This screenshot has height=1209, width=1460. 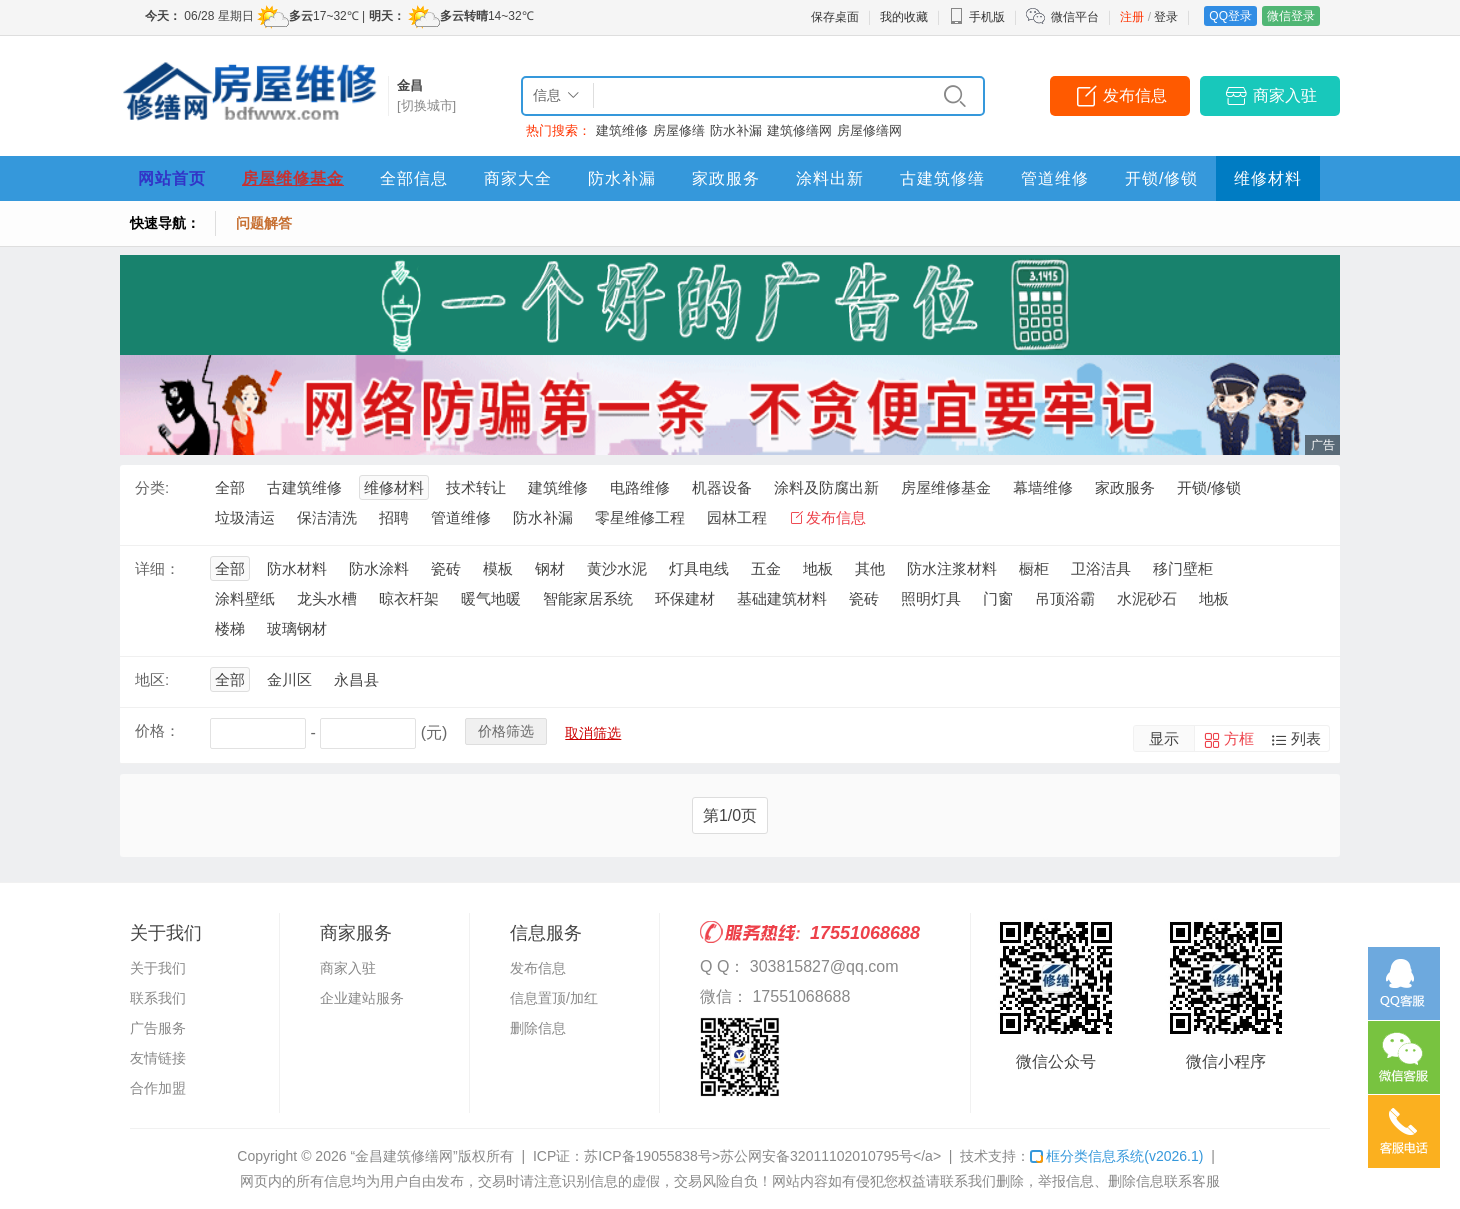 What do you see at coordinates (931, 598) in the screenshot?
I see `照明灯具` at bounding box center [931, 598].